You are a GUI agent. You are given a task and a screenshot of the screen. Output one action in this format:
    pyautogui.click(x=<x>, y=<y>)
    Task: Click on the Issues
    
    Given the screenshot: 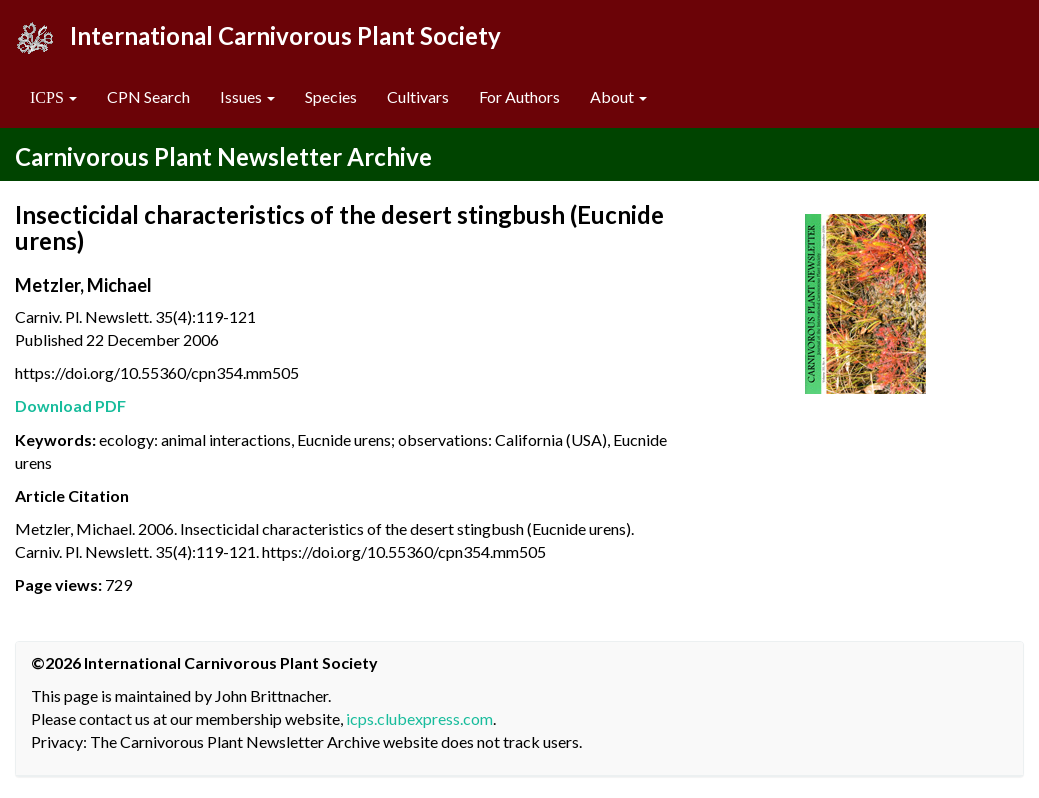 What is the action you would take?
    pyautogui.click(x=247, y=96)
    